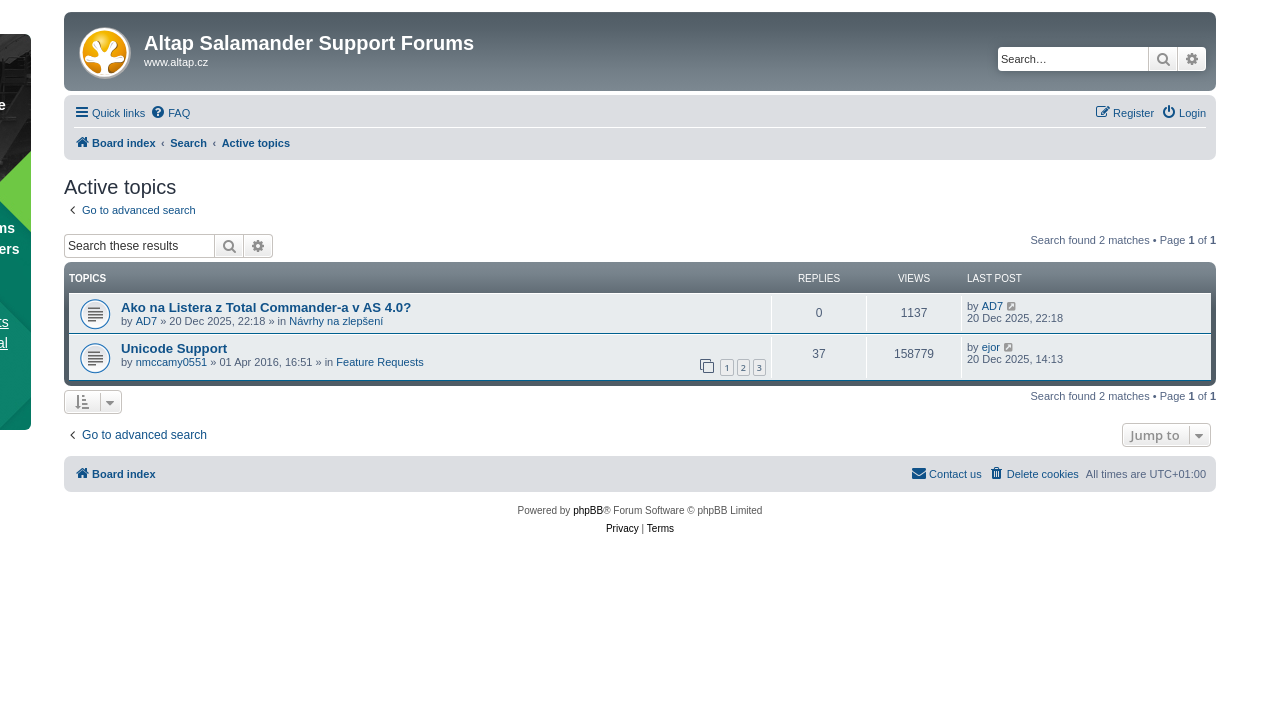 The height and width of the screenshot is (727, 1280). I want to click on Feature Requests, so click(379, 362).